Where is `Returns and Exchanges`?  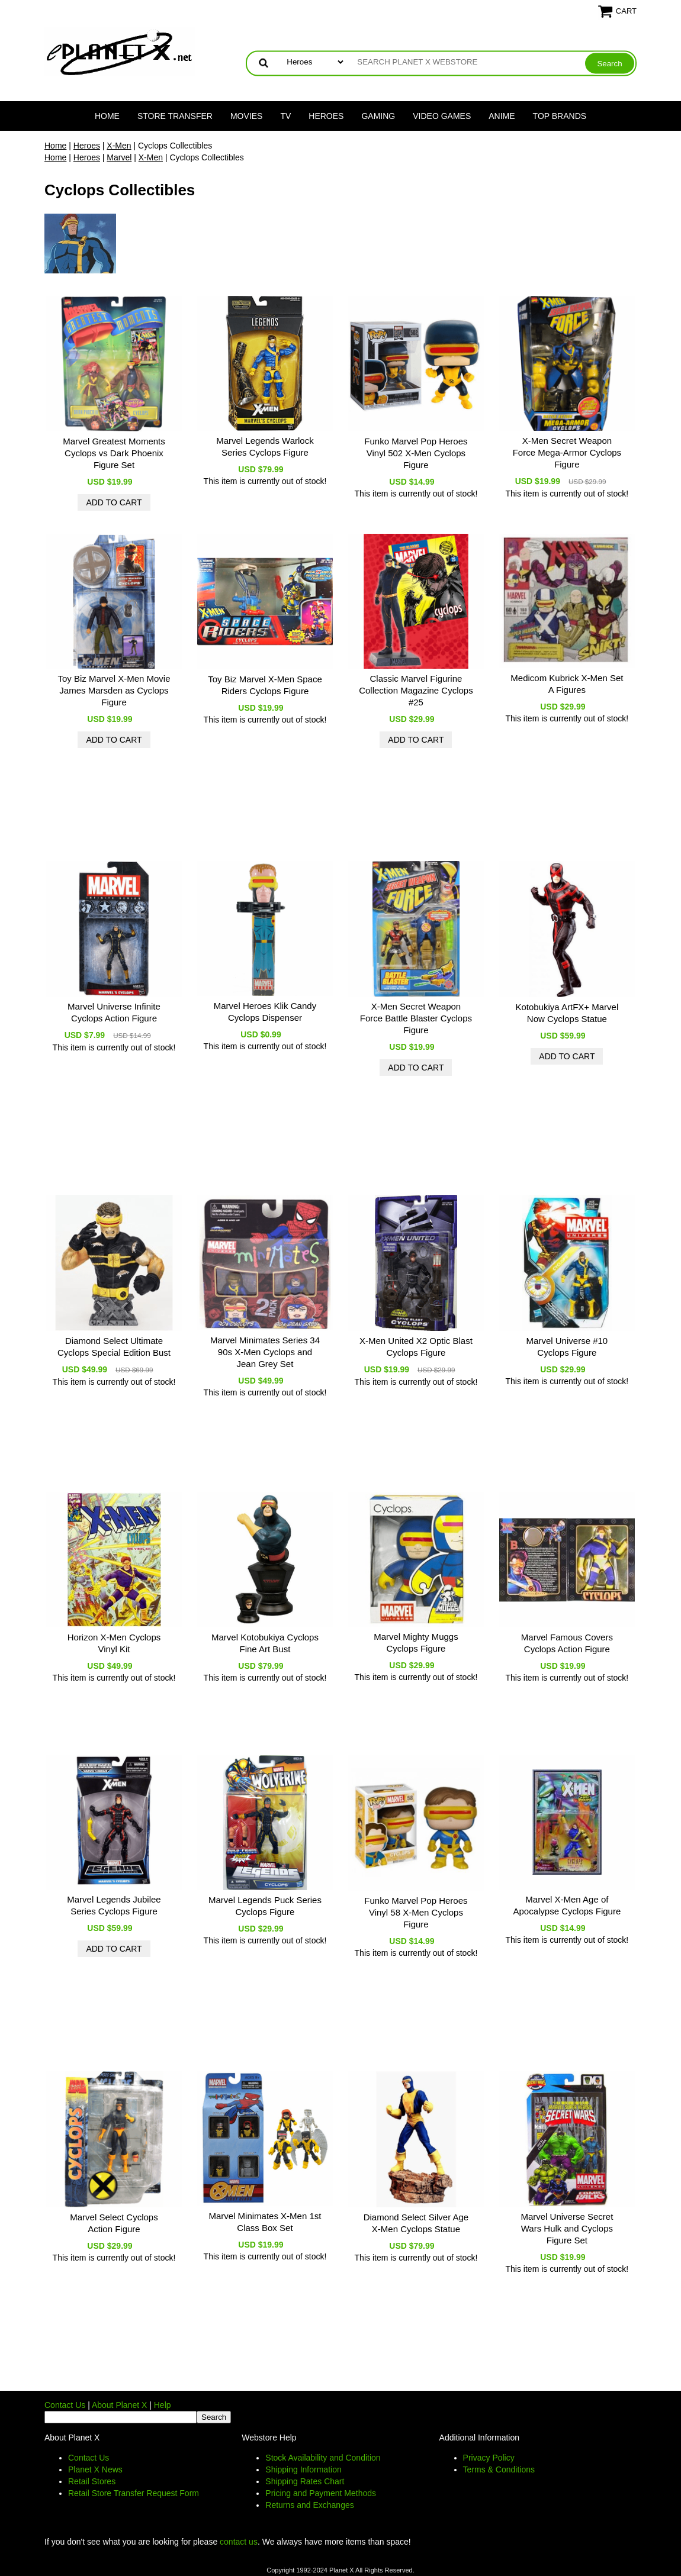 Returns and Exchanges is located at coordinates (309, 2505).